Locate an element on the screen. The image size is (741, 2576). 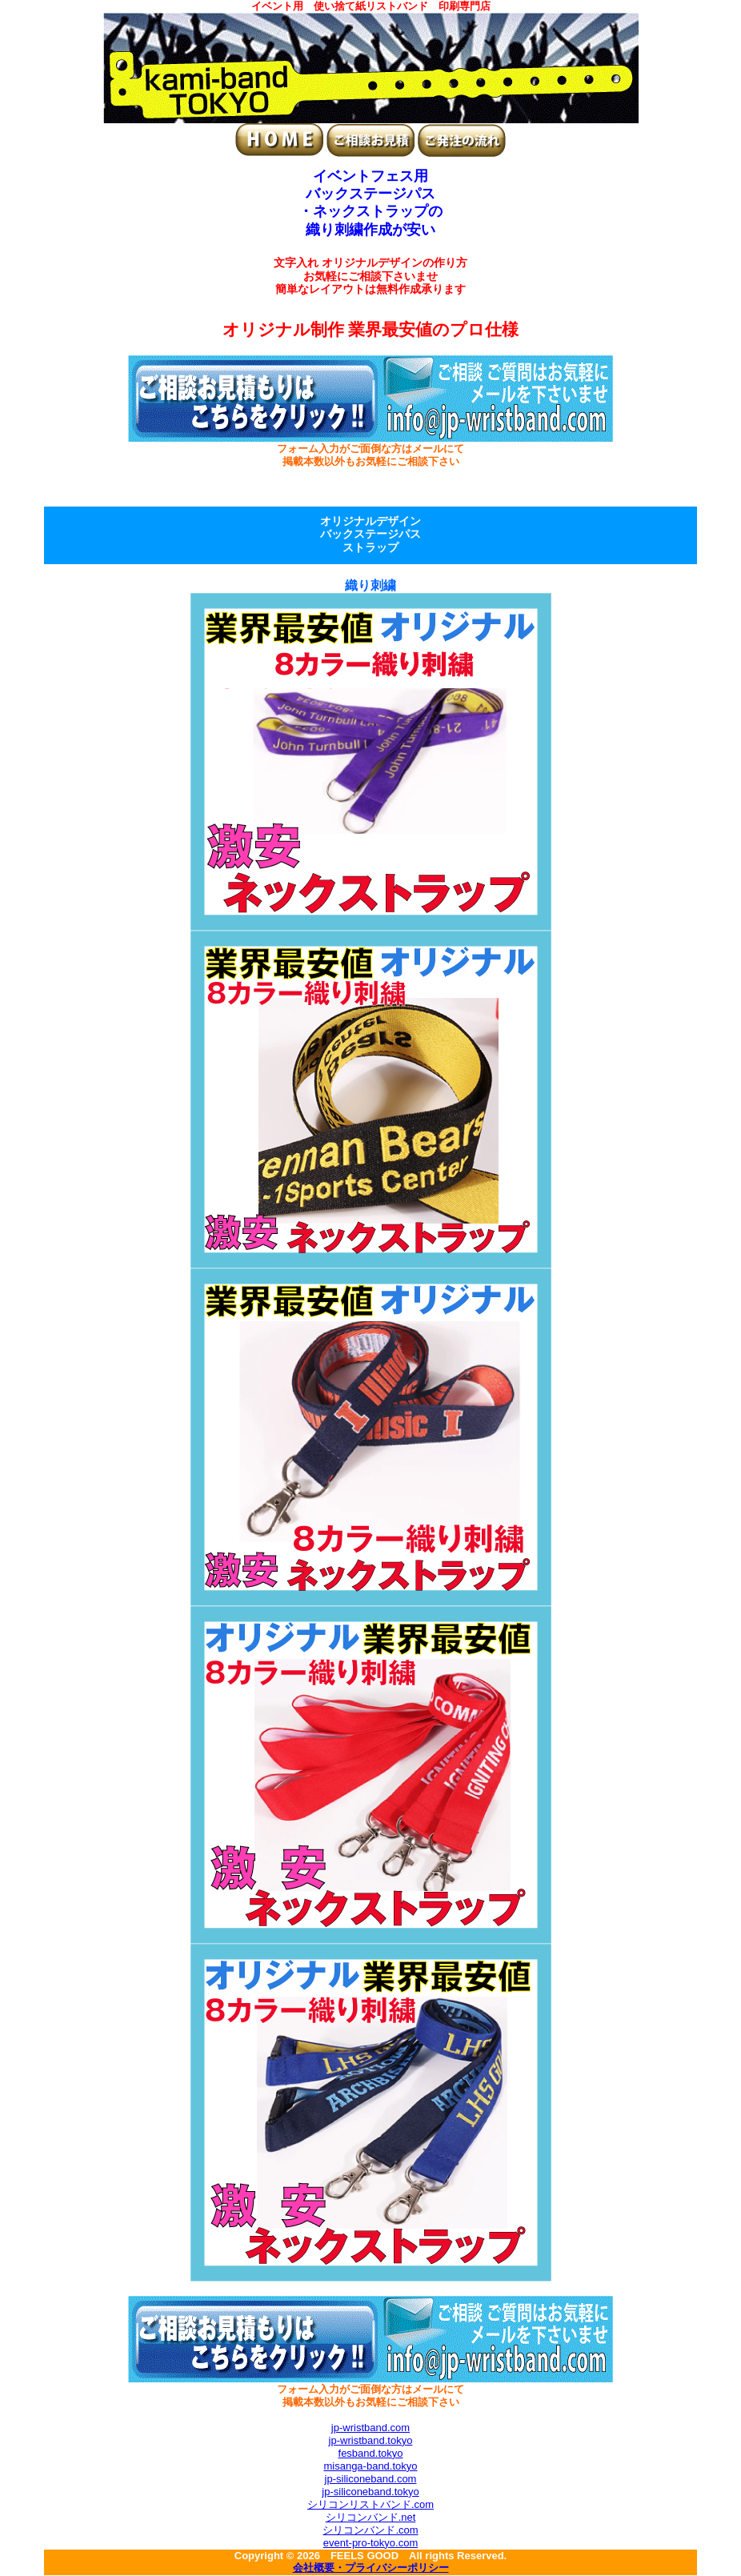
jp-siliconeband.com is located at coordinates (371, 2479).